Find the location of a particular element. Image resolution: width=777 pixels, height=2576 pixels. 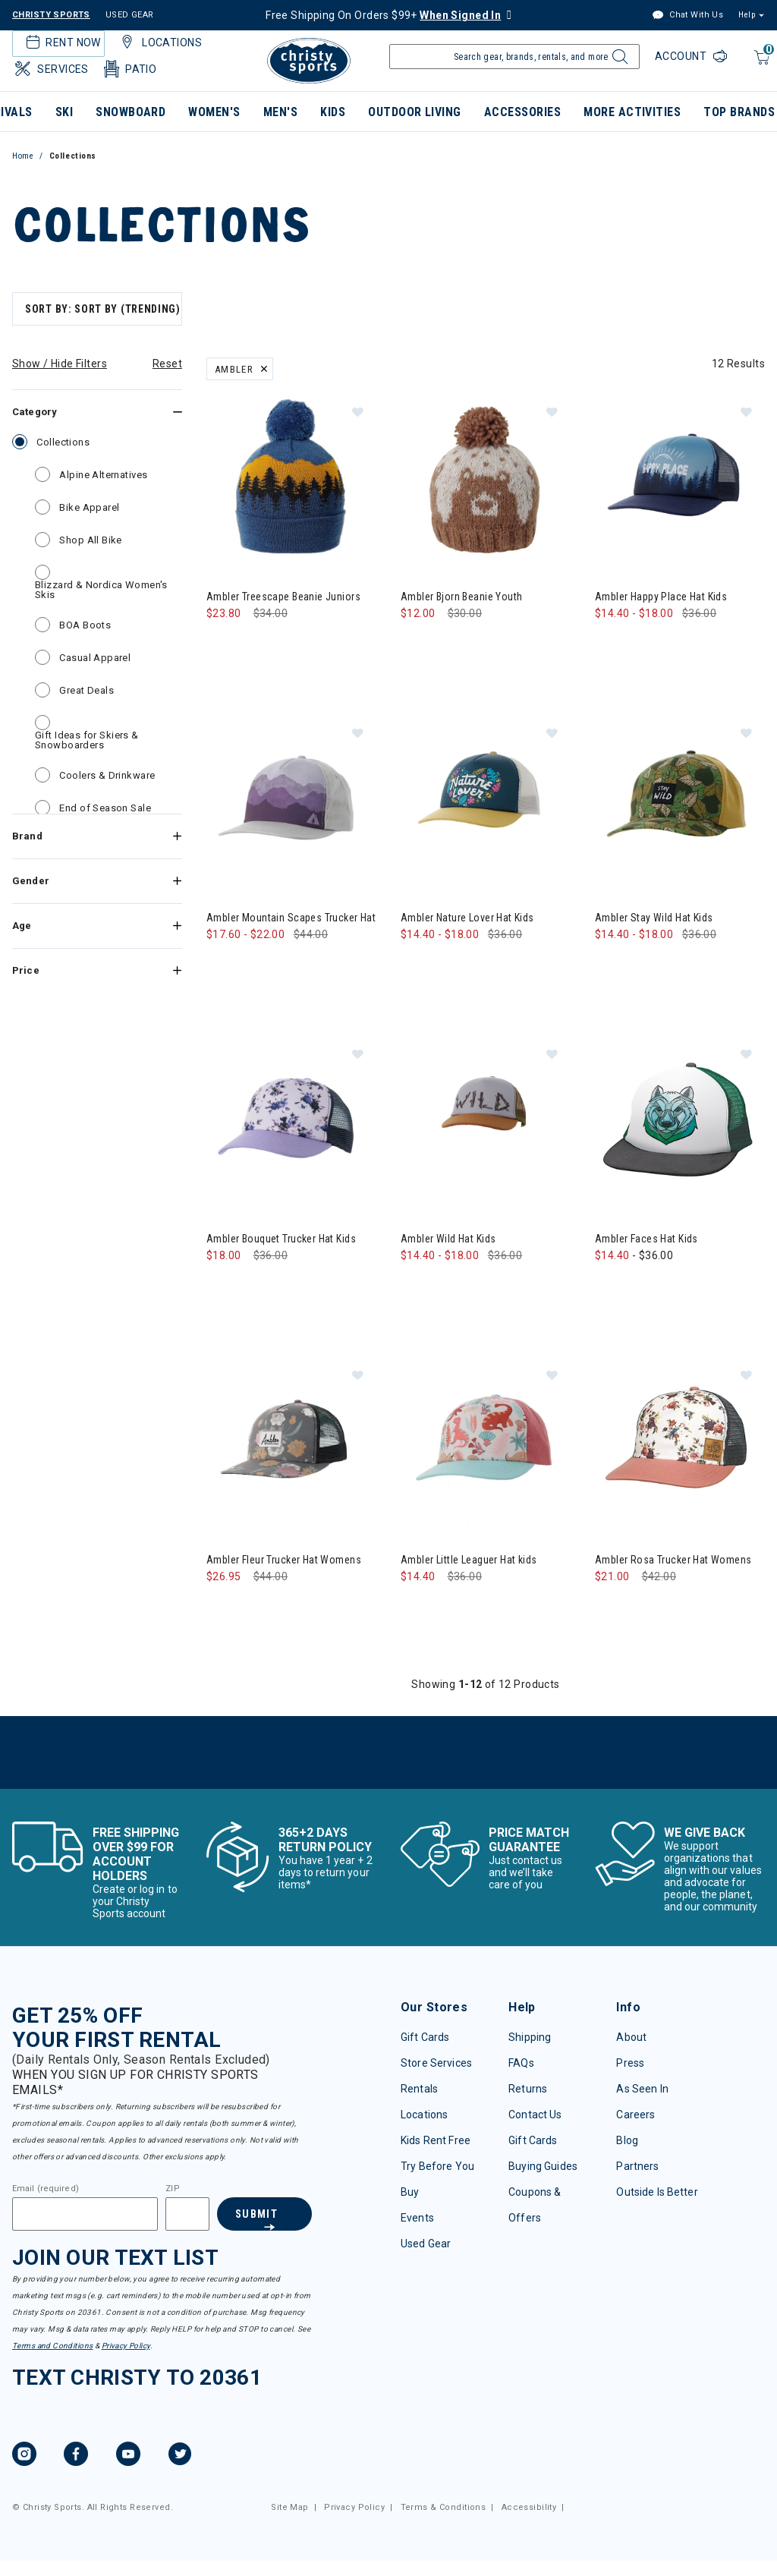

Used Gear is located at coordinates (426, 2243).